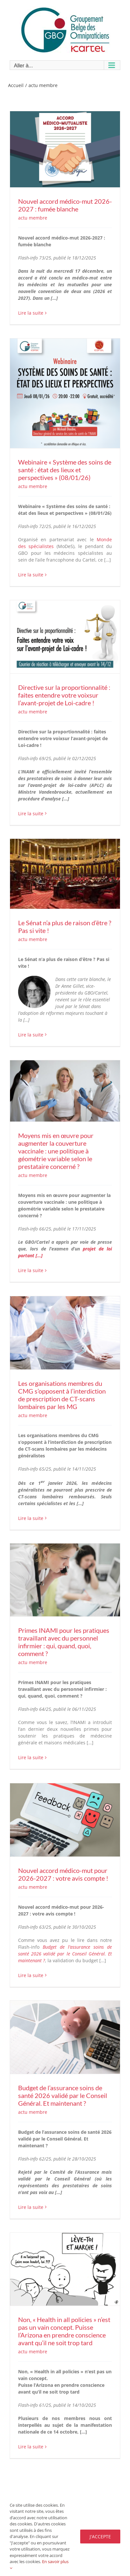  What do you see at coordinates (63, 1641) in the screenshot?
I see `Primes INAMI pour les pratiques travaillant avec du personnel infirmier : qui, quand, quoi, comment ?` at bounding box center [63, 1641].